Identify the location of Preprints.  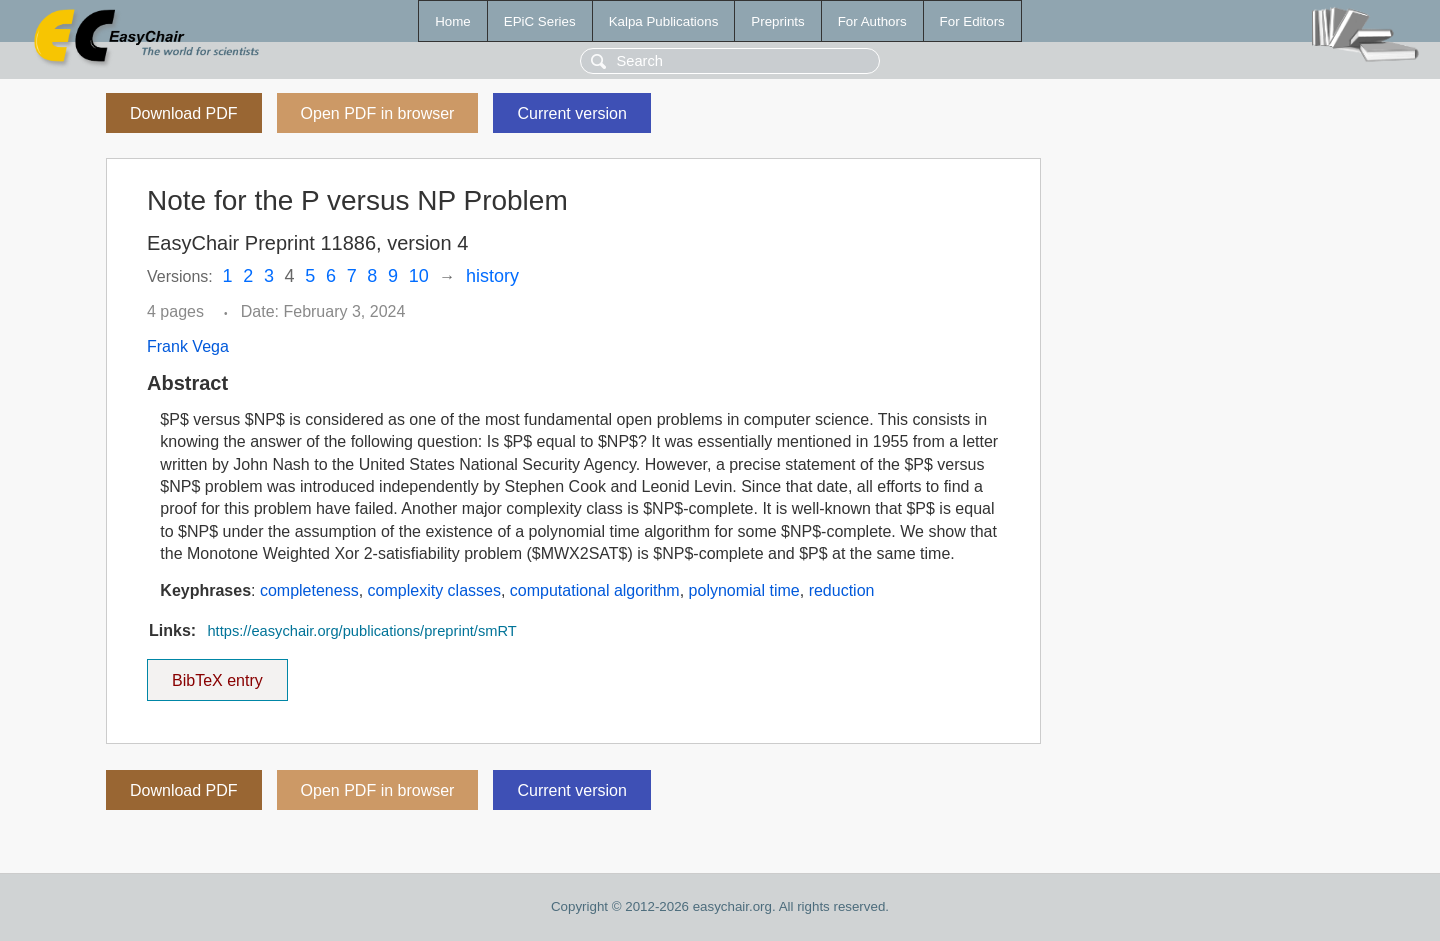
(777, 21).